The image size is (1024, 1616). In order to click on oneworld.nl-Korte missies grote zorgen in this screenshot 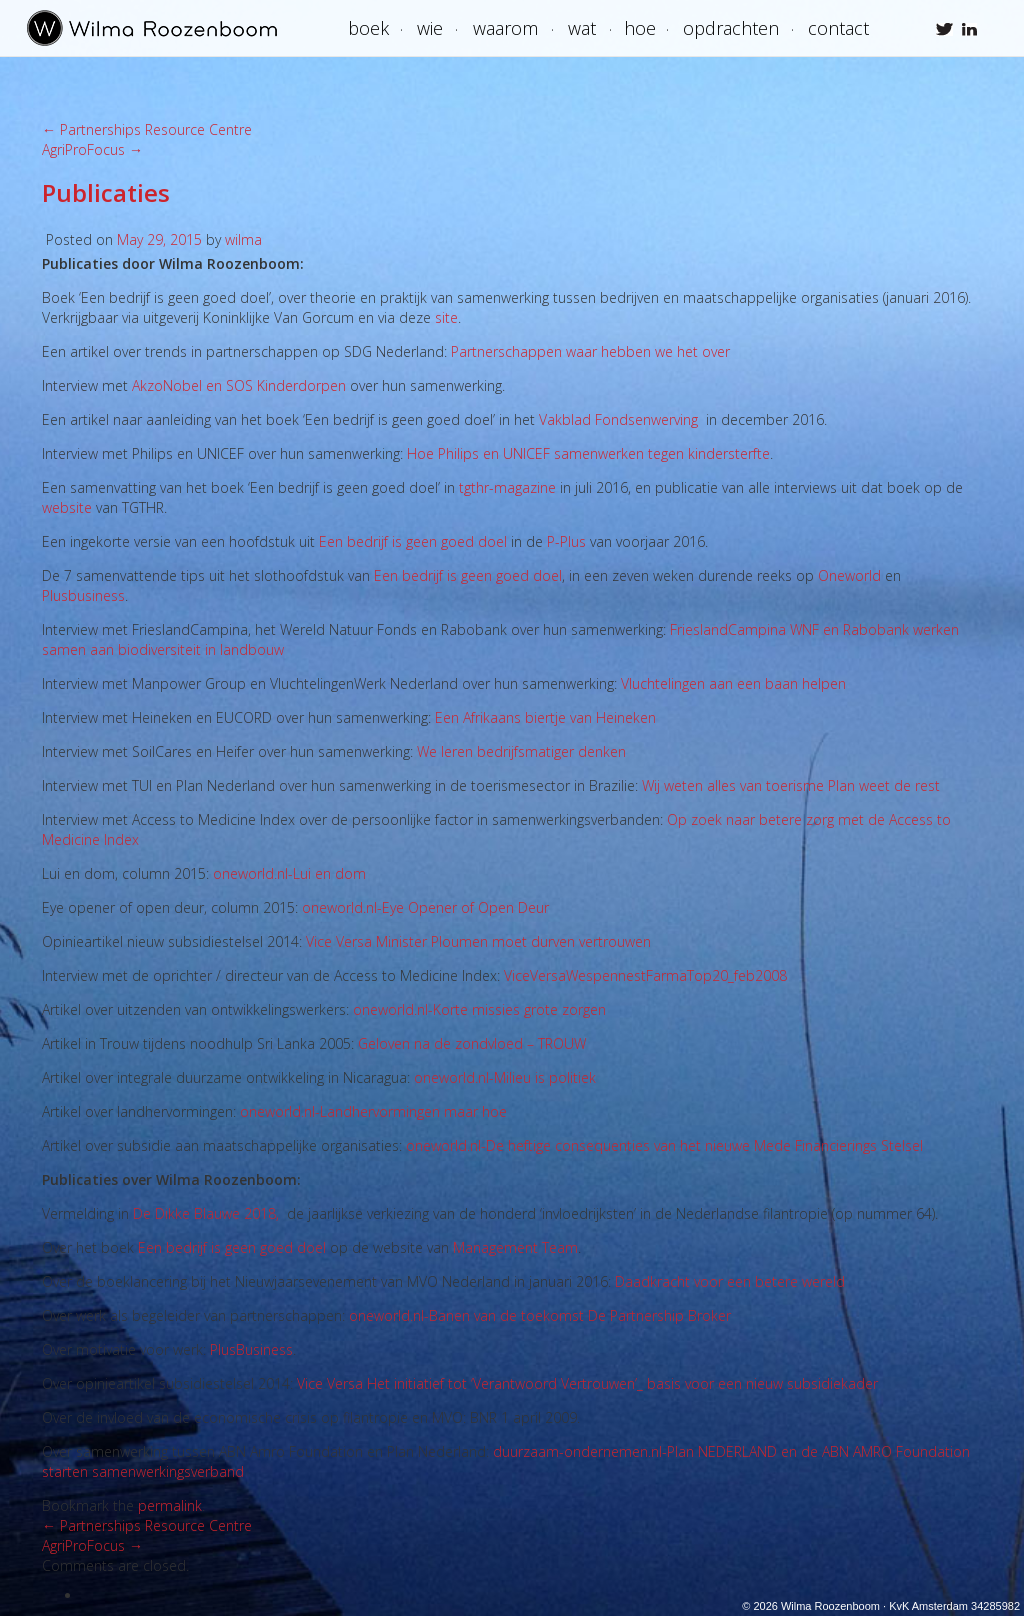, I will do `click(479, 1009)`.